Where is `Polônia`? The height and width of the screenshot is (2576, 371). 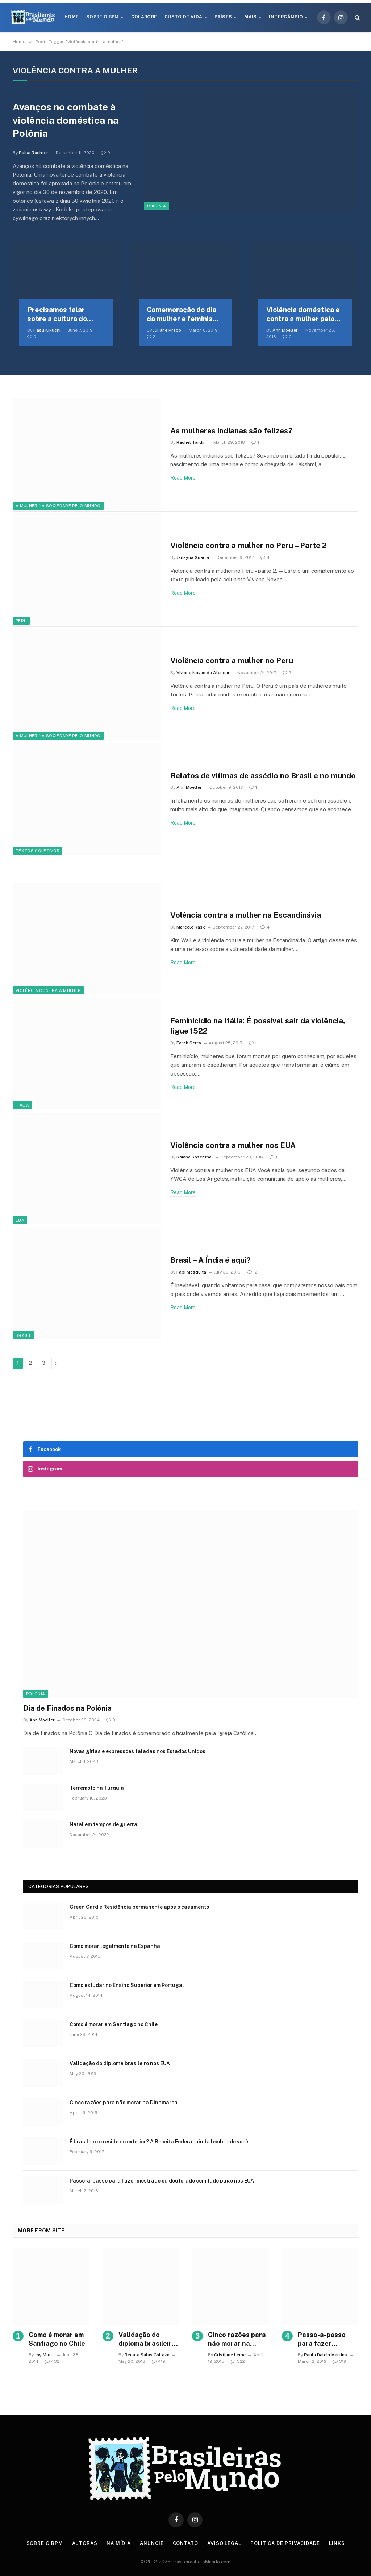 Polônia is located at coordinates (156, 206).